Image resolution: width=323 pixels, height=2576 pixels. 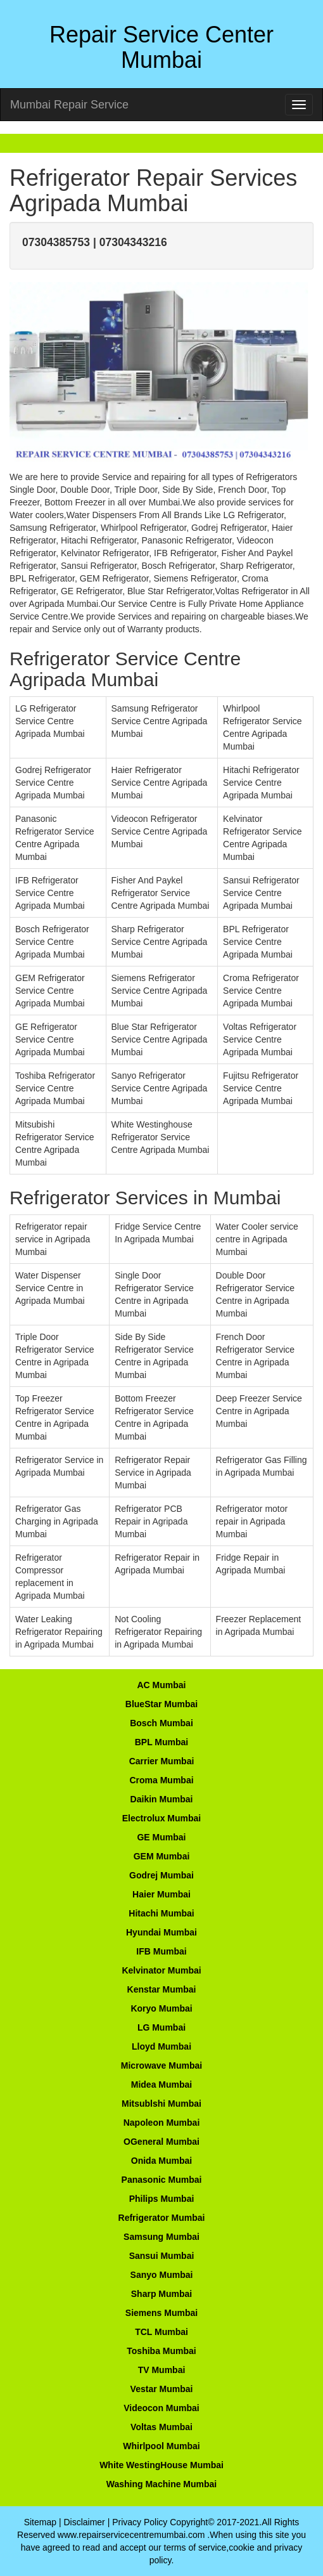 What do you see at coordinates (161, 2313) in the screenshot?
I see `Siemens Mumbai` at bounding box center [161, 2313].